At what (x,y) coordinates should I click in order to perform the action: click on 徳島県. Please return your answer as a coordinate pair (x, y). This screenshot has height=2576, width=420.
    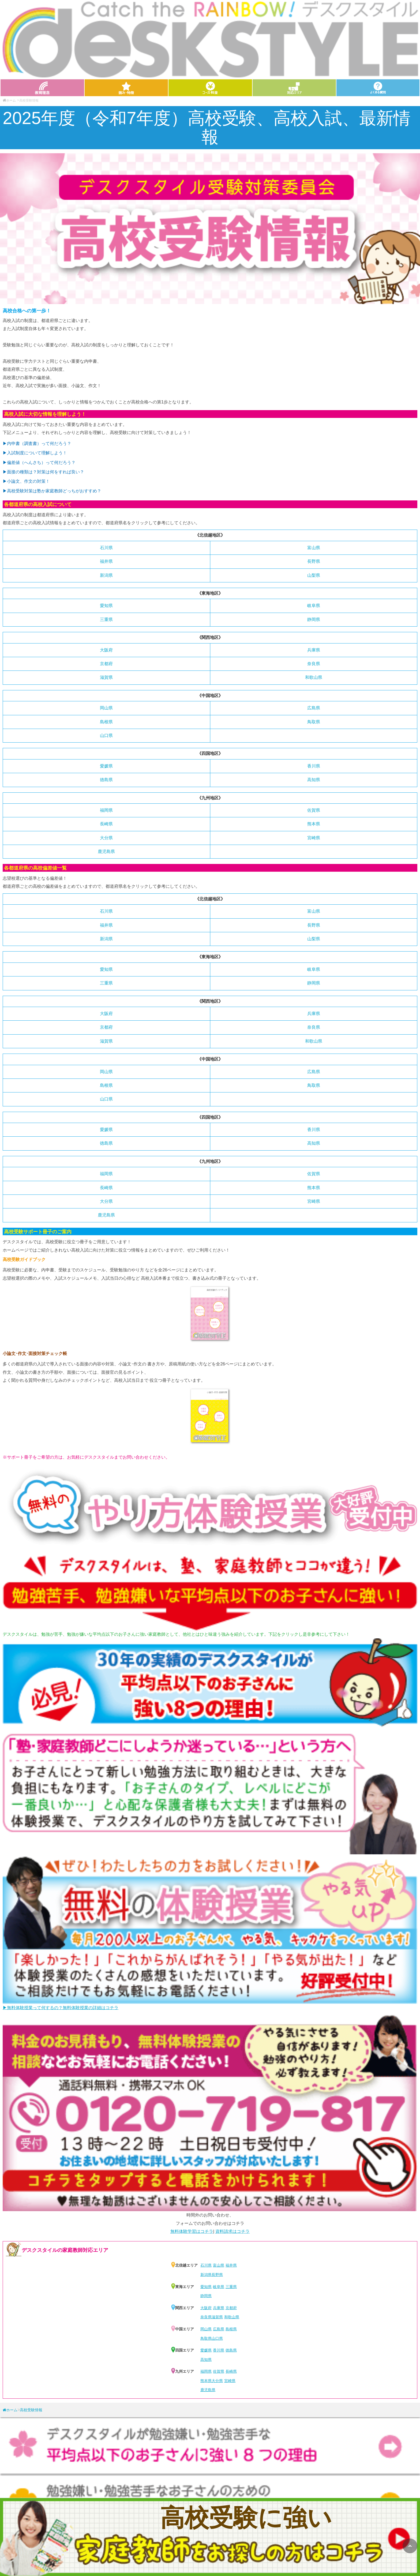
    Looking at the image, I should click on (106, 779).